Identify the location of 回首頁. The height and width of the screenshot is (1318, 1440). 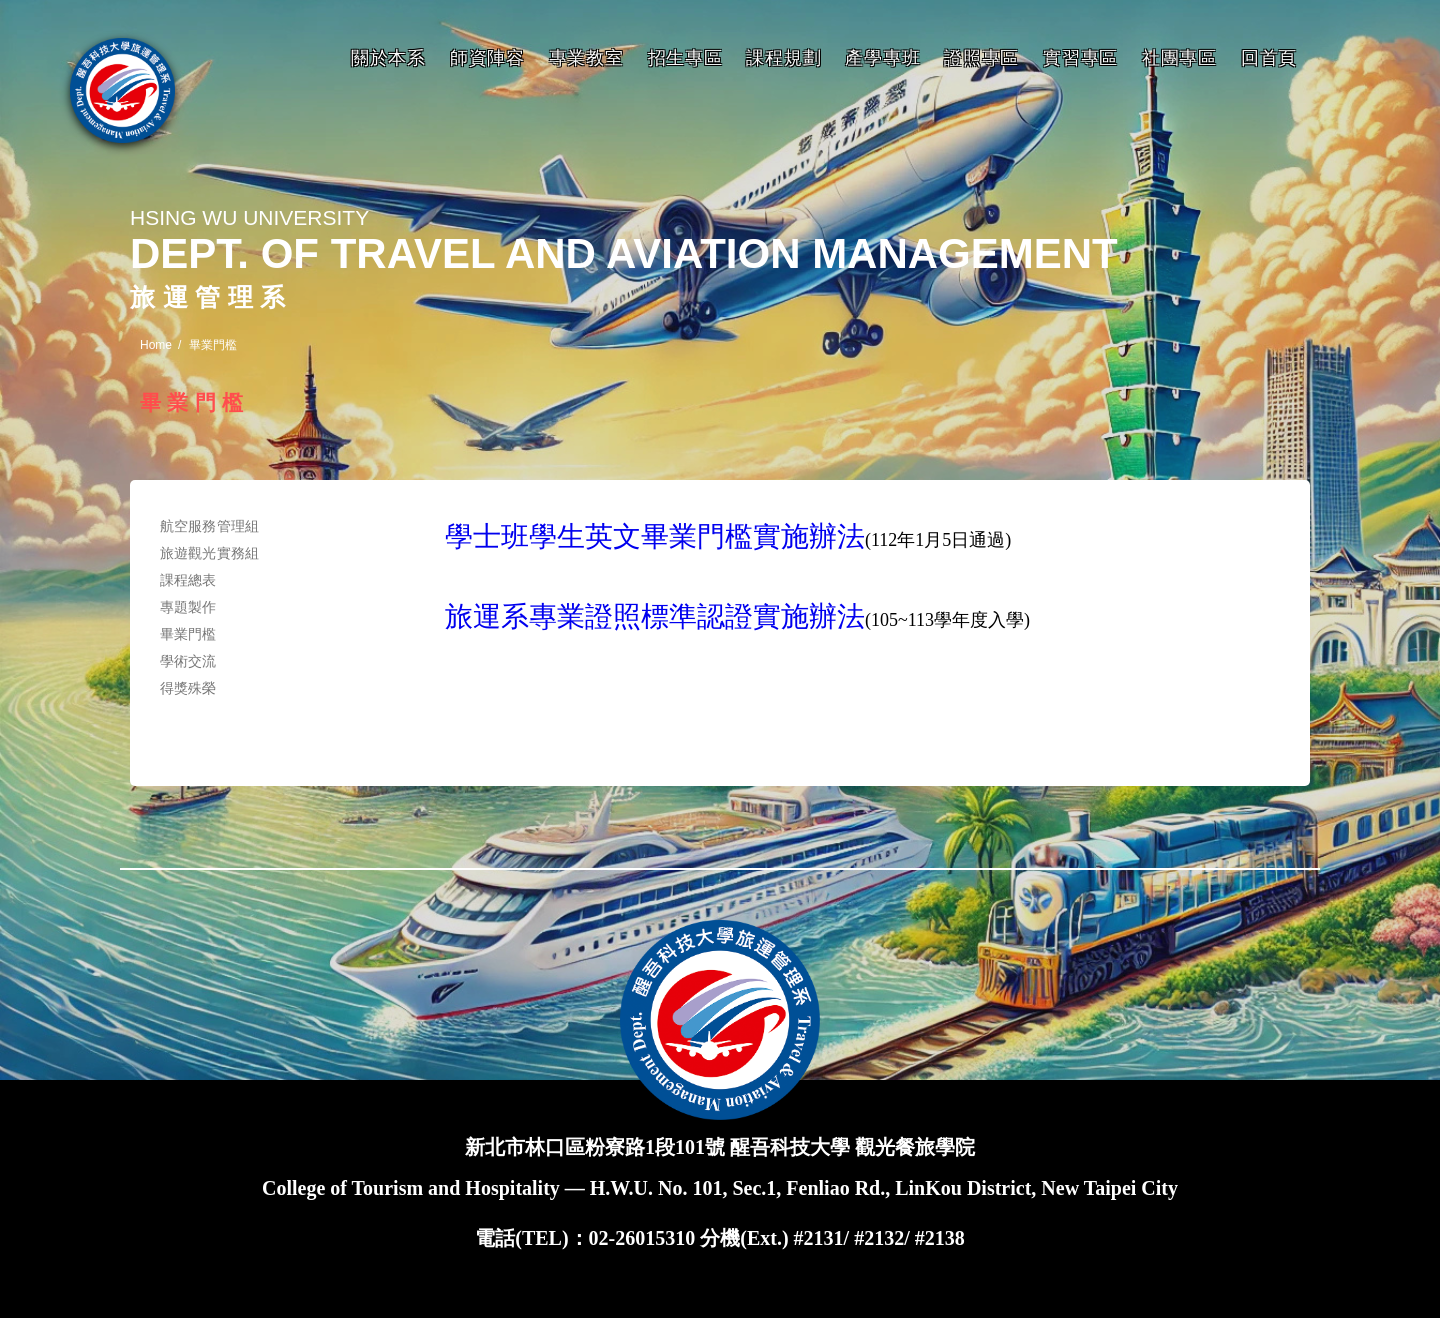
(1269, 58).